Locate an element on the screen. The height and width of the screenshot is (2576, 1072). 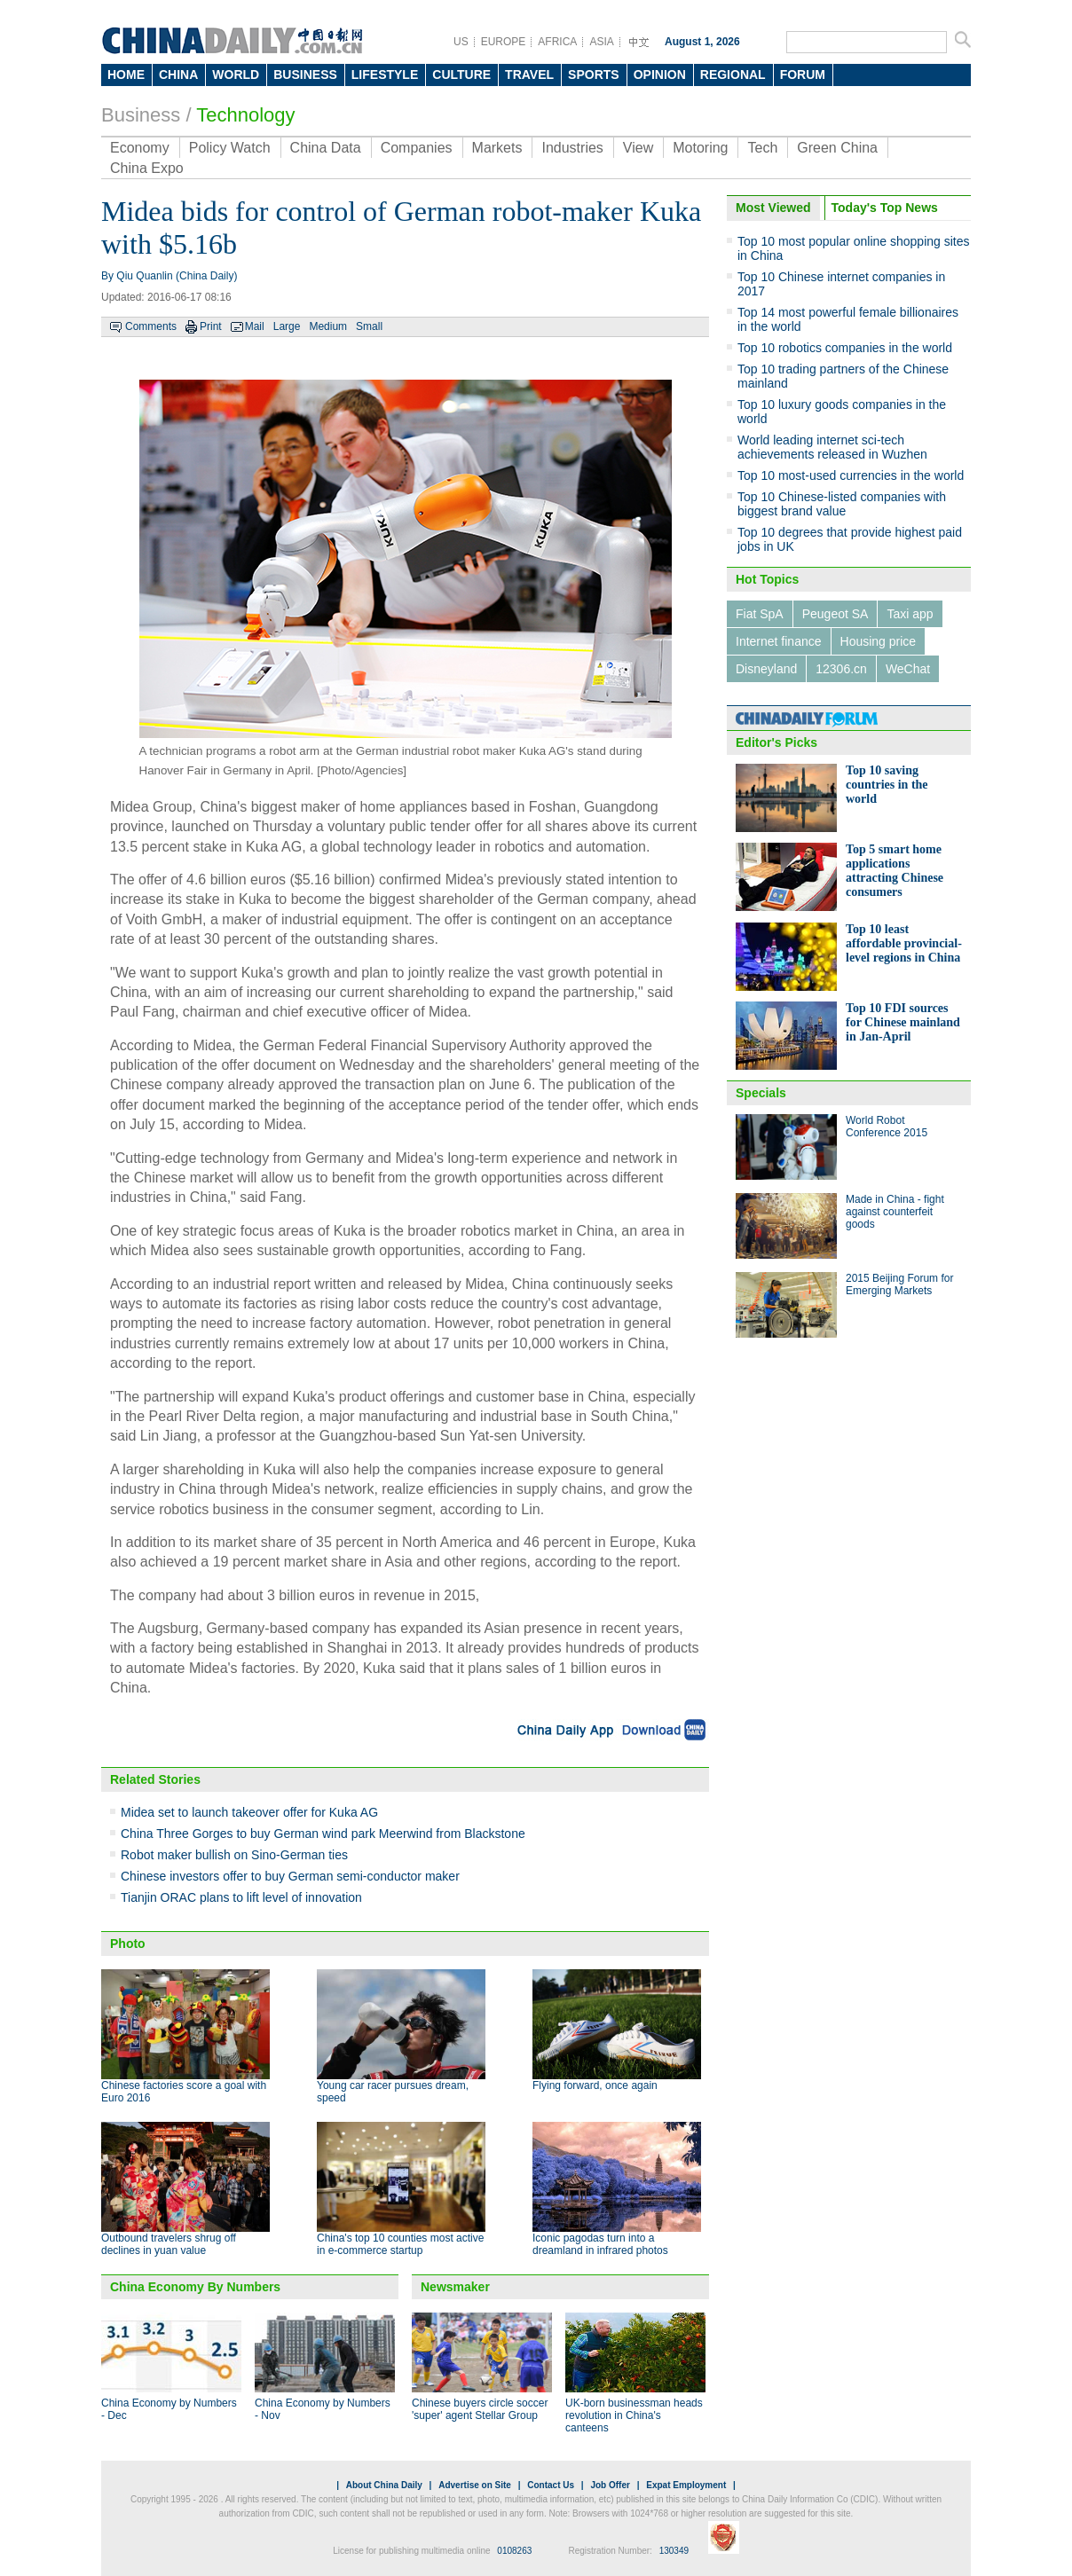
Top 10 robotics companies in the world is located at coordinates (844, 348).